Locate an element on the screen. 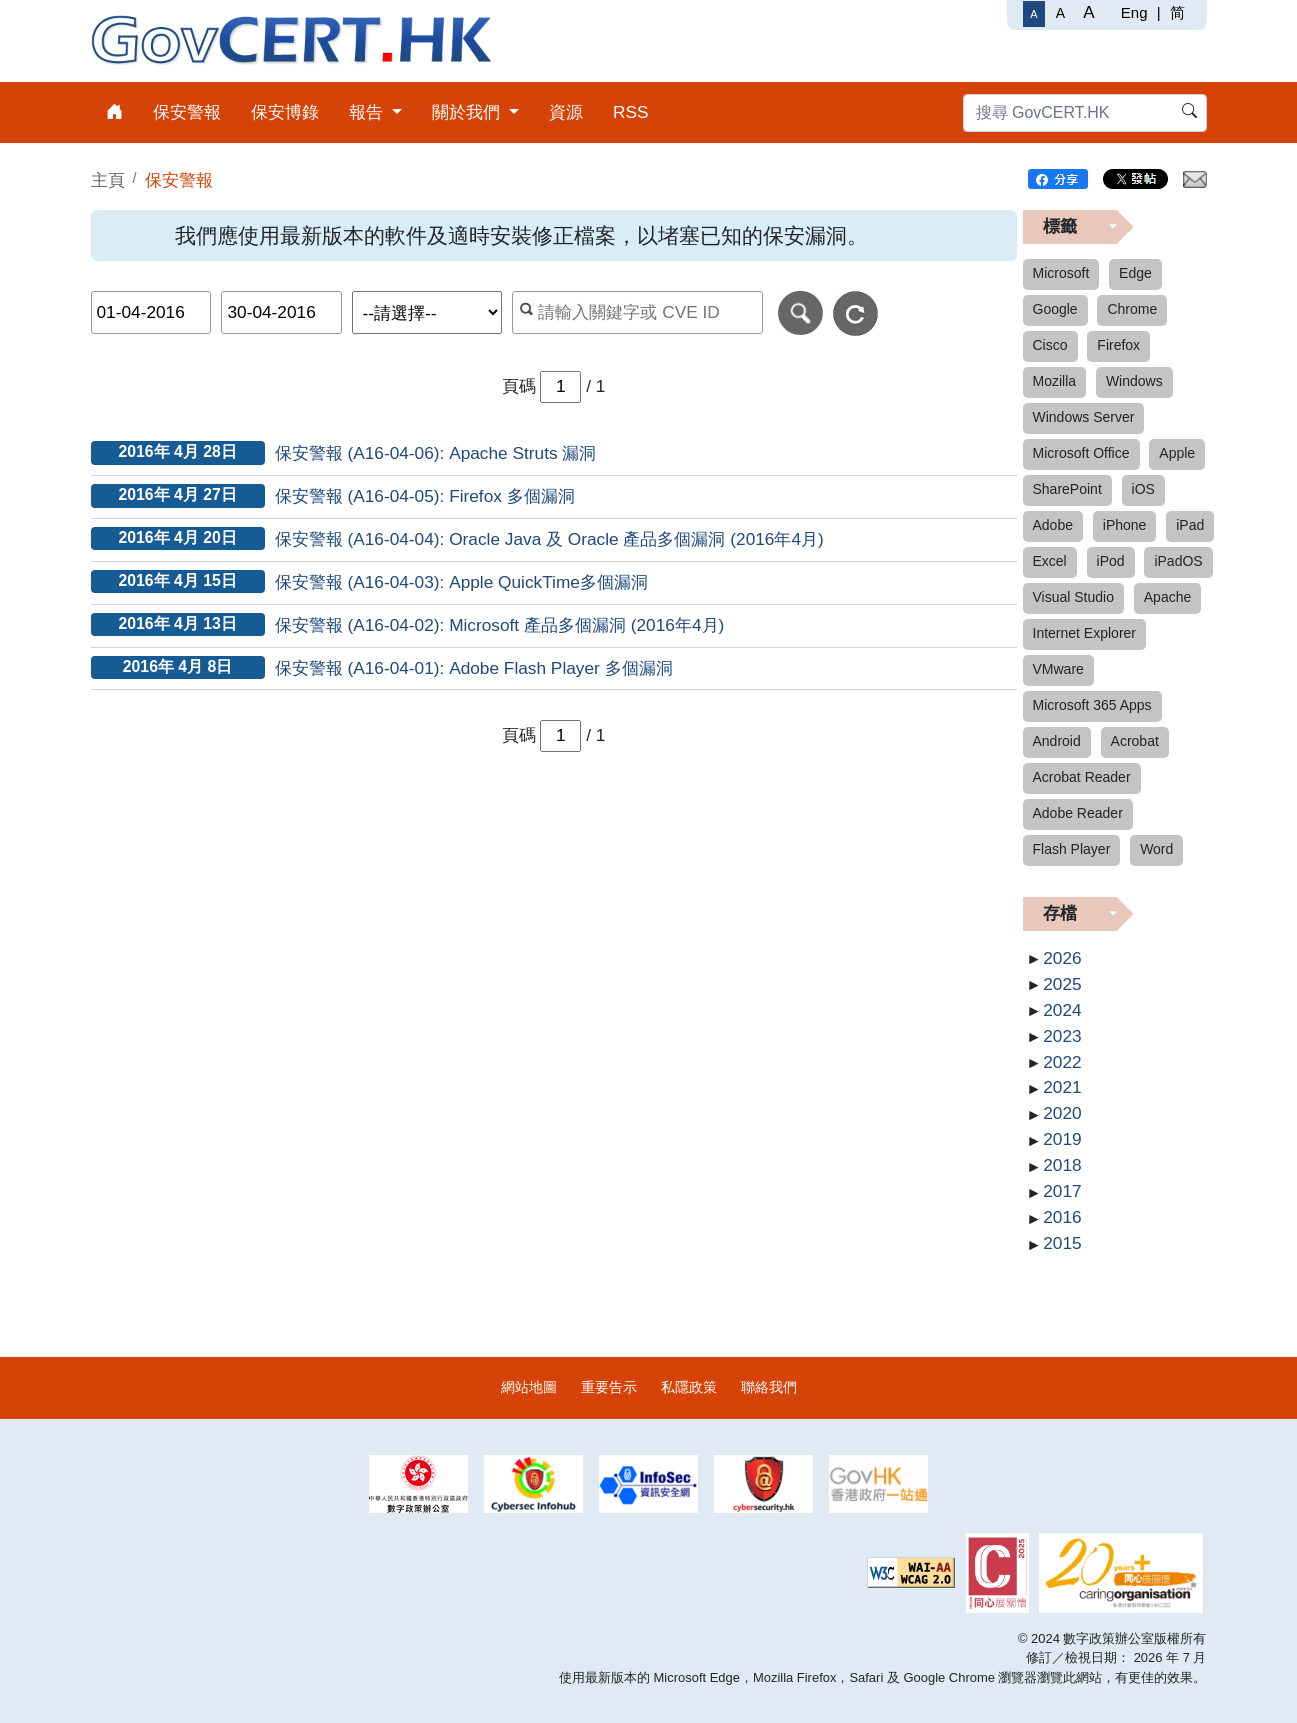 Image resolution: width=1297 pixels, height=1723 pixels. 保安警報 (A16-04-04): Oracle Java 及 Oracle 產品多個漏洞 (2016年4月) is located at coordinates (549, 539).